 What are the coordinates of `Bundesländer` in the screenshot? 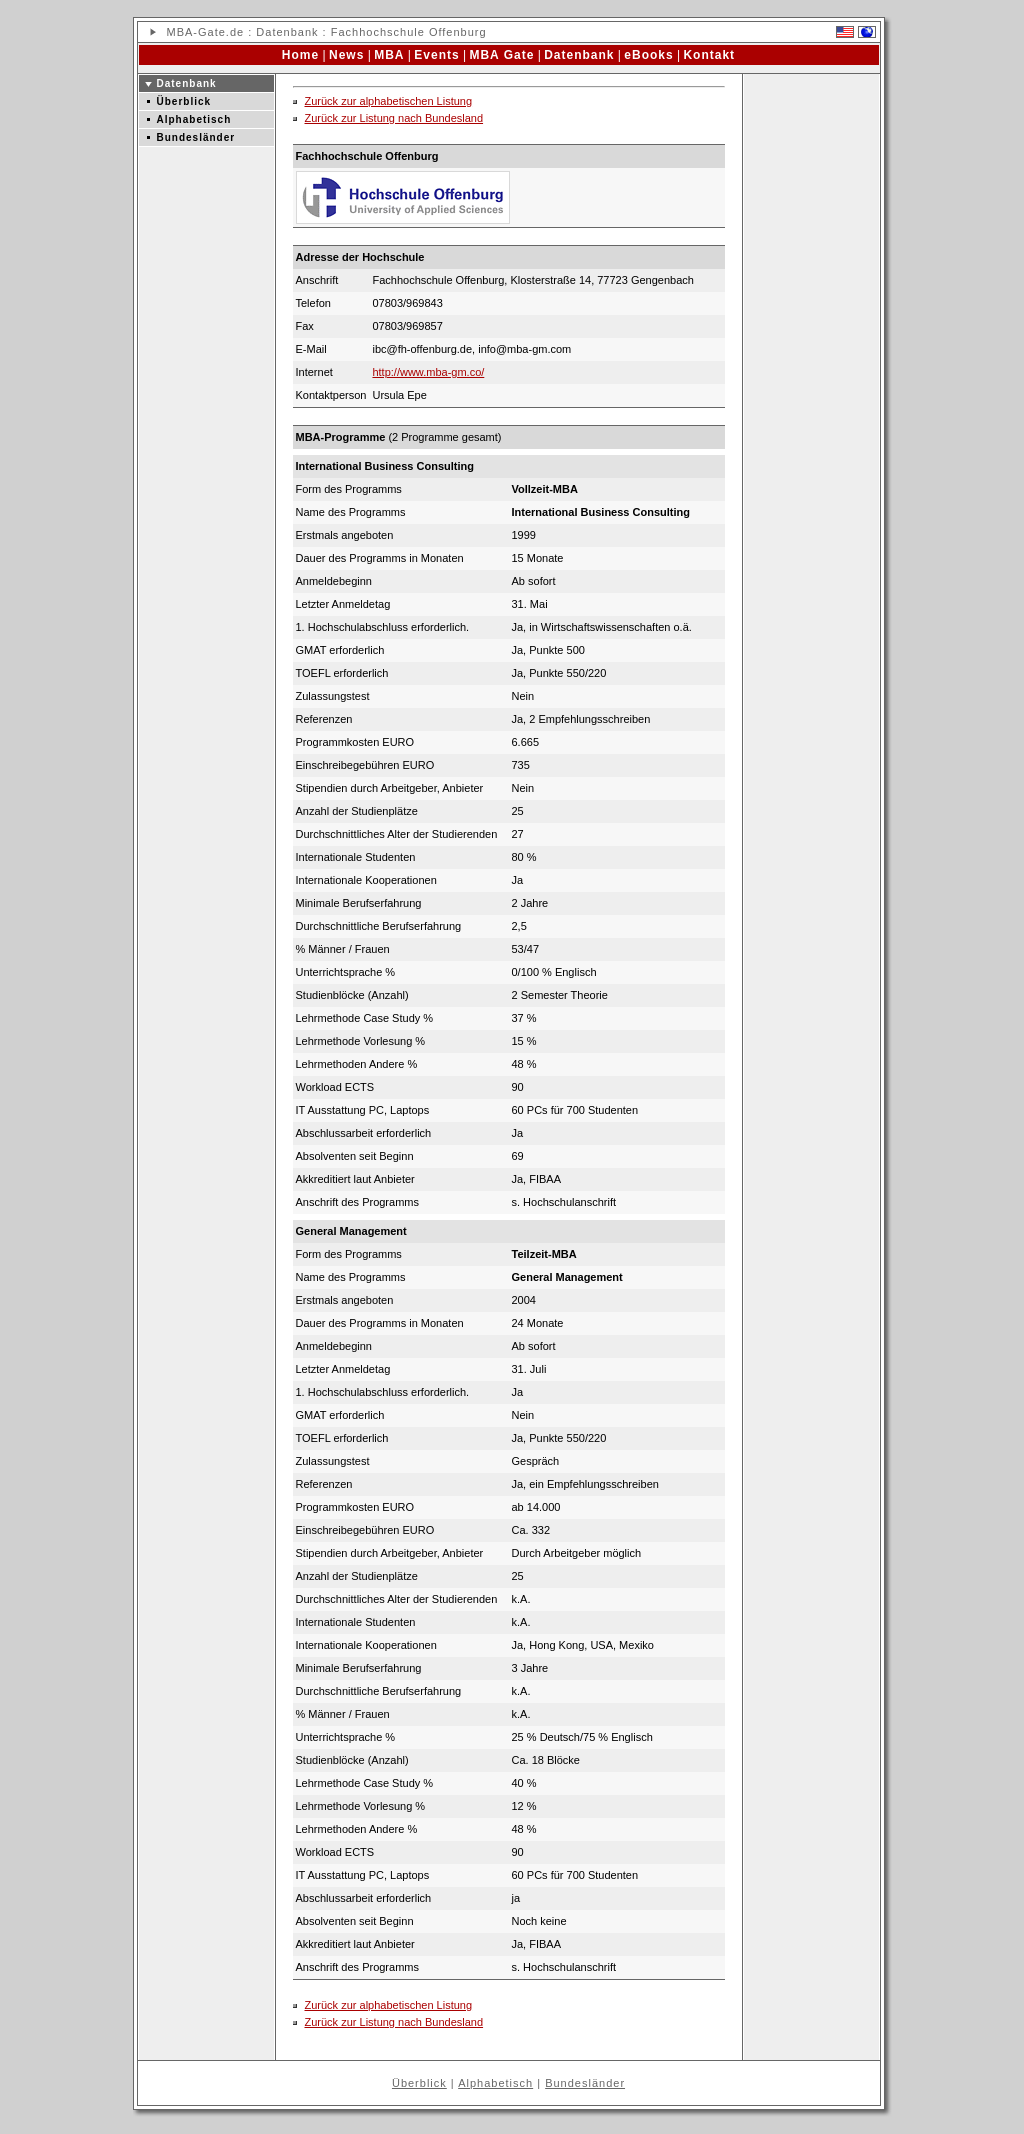 It's located at (196, 137).